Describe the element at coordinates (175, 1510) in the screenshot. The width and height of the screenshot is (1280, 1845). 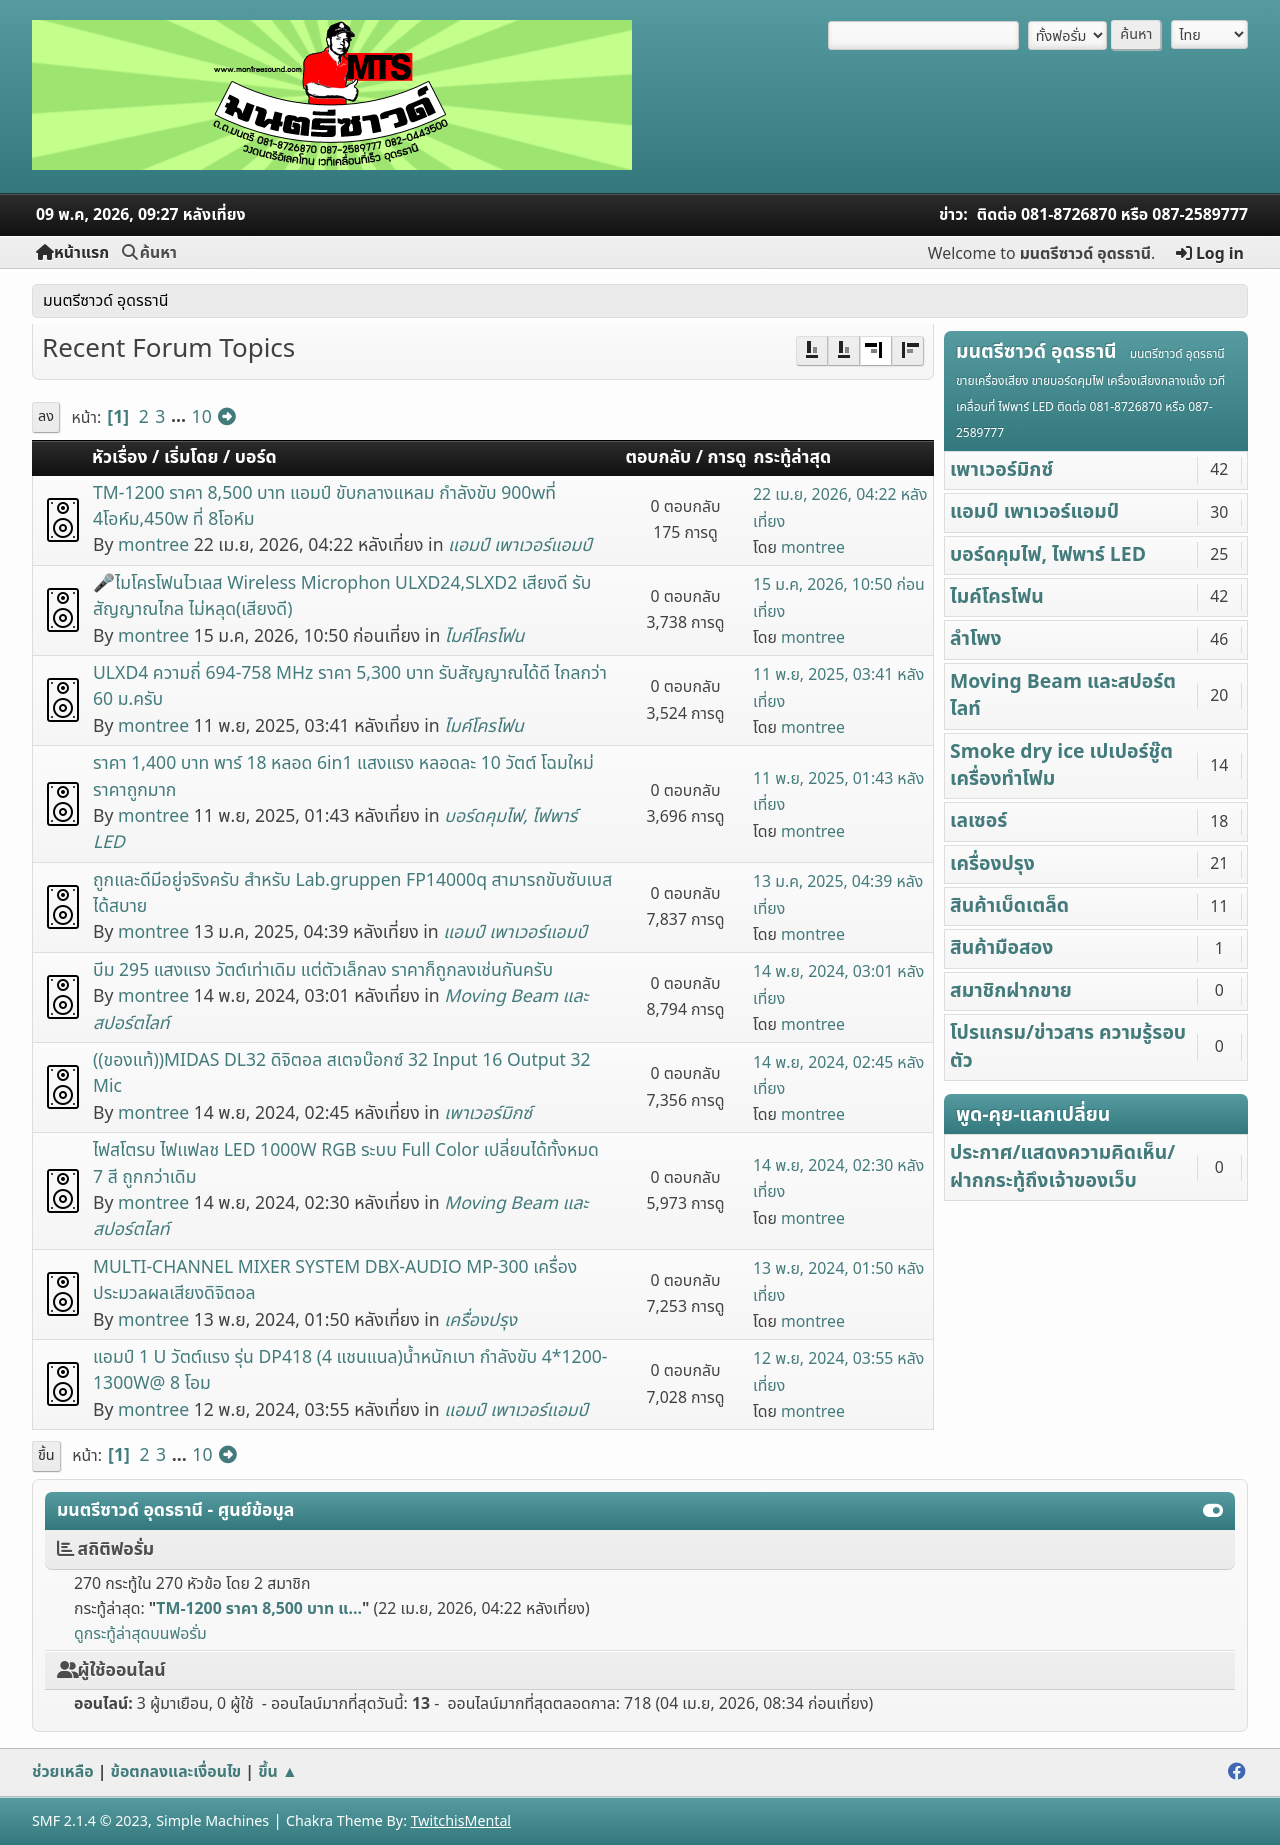
I see `มนตรีซาวด์ อุดรธานี - ศูนย์ข้อมูล` at that location.